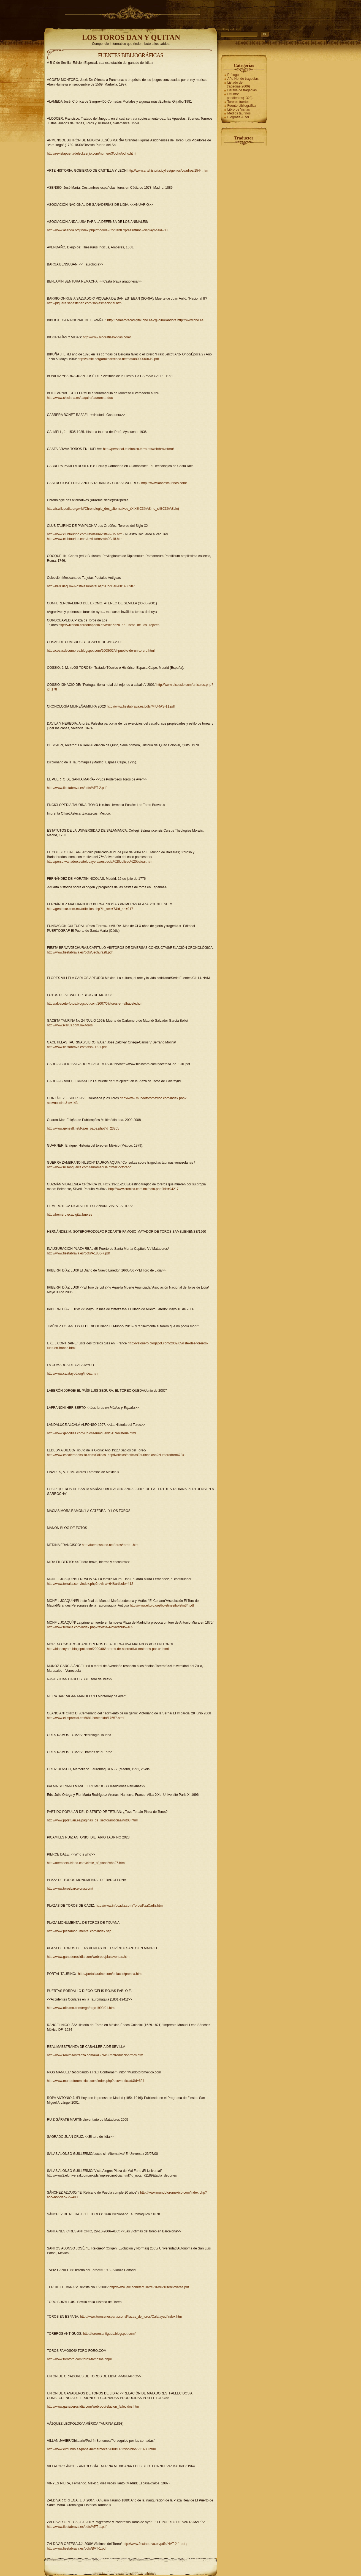 The image size is (361, 2576). I want to click on http://members.tripod.com/circle_of_sand/who27.html, so click(86, 1863).